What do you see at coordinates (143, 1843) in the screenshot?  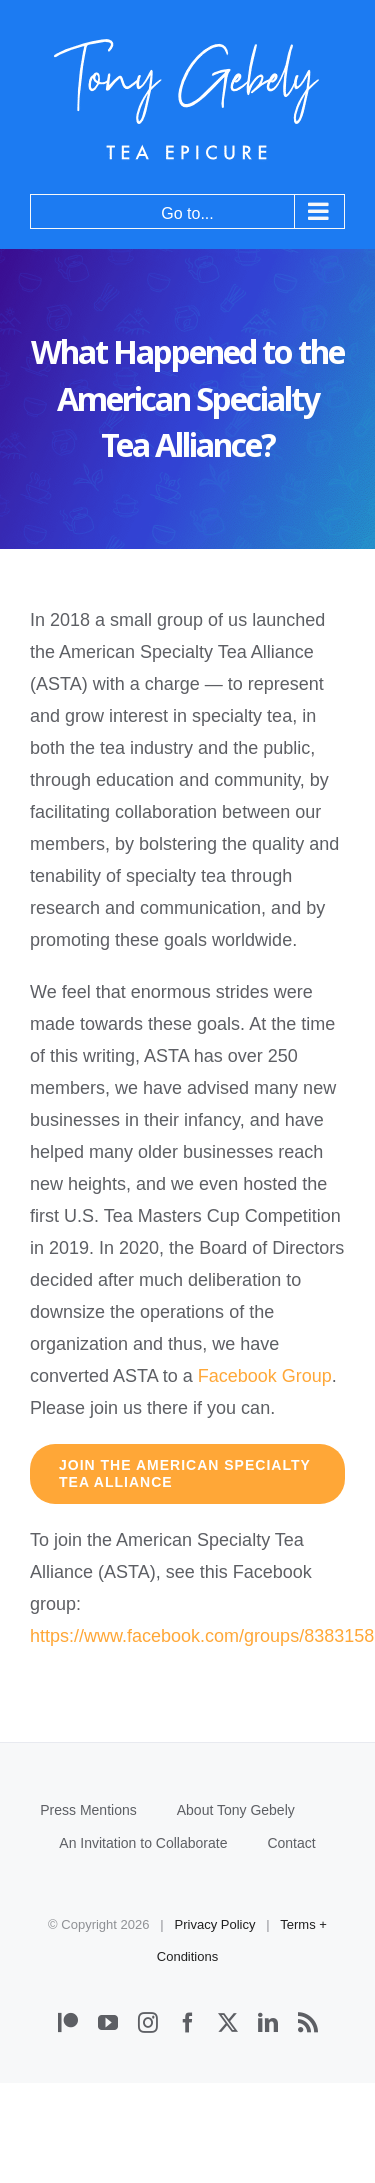 I see `An Invitation to Collaborate` at bounding box center [143, 1843].